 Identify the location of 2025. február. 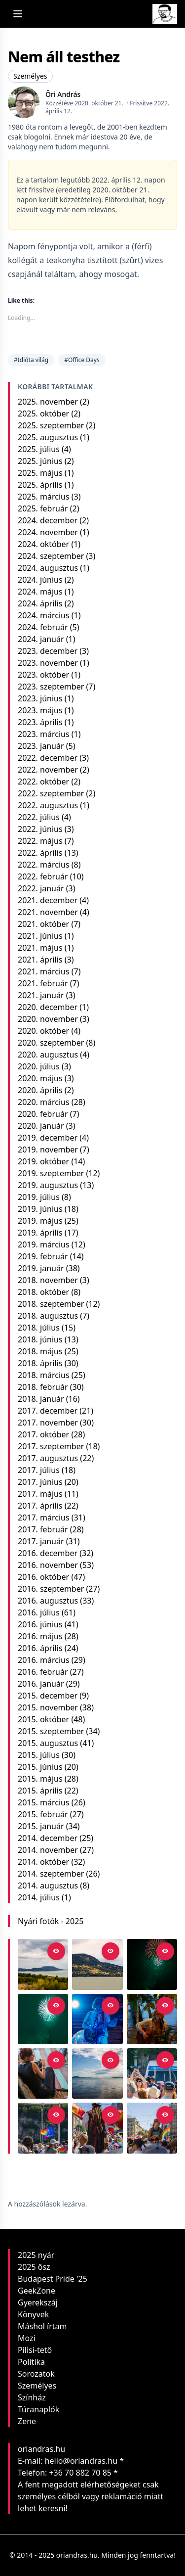
(43, 508).